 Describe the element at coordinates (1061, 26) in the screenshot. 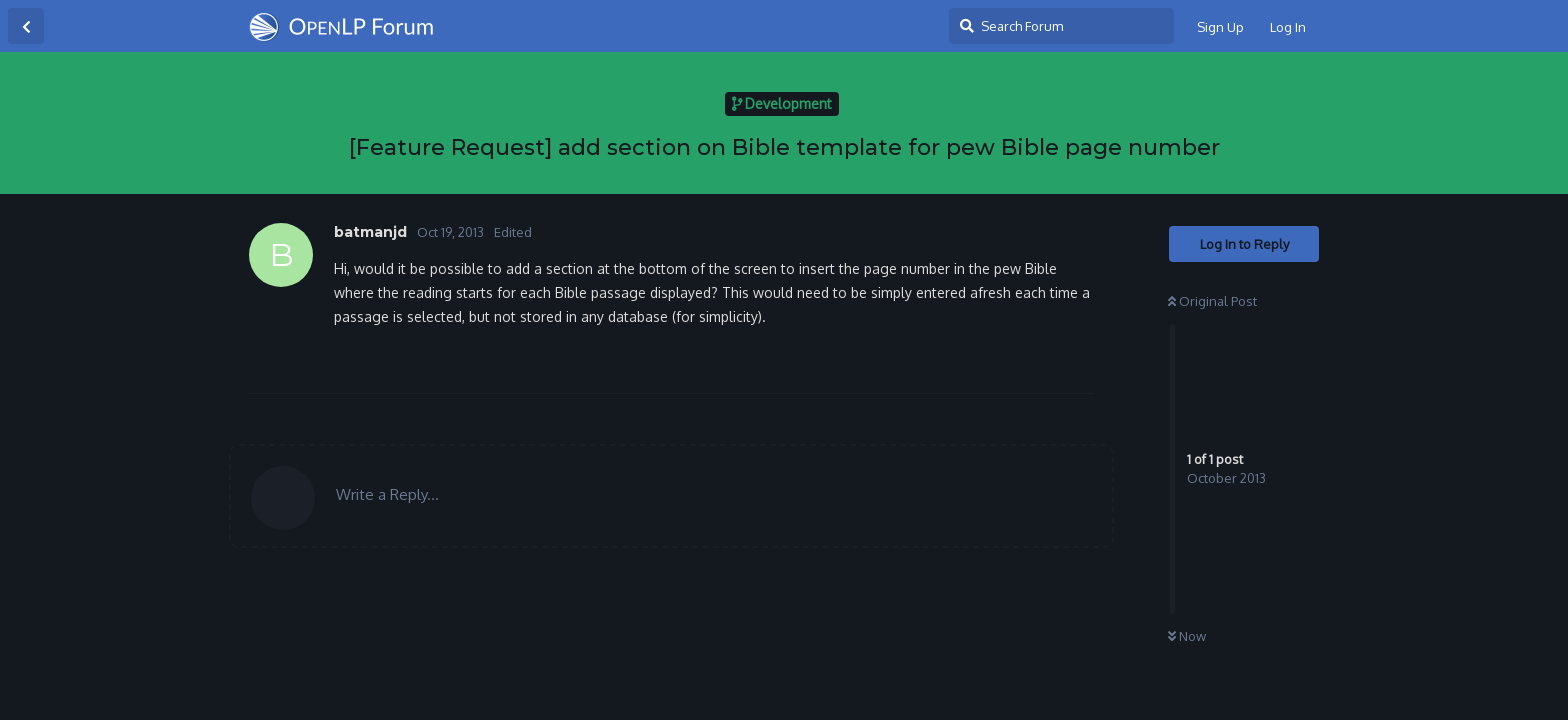

I see `[Search Forum]` at that location.